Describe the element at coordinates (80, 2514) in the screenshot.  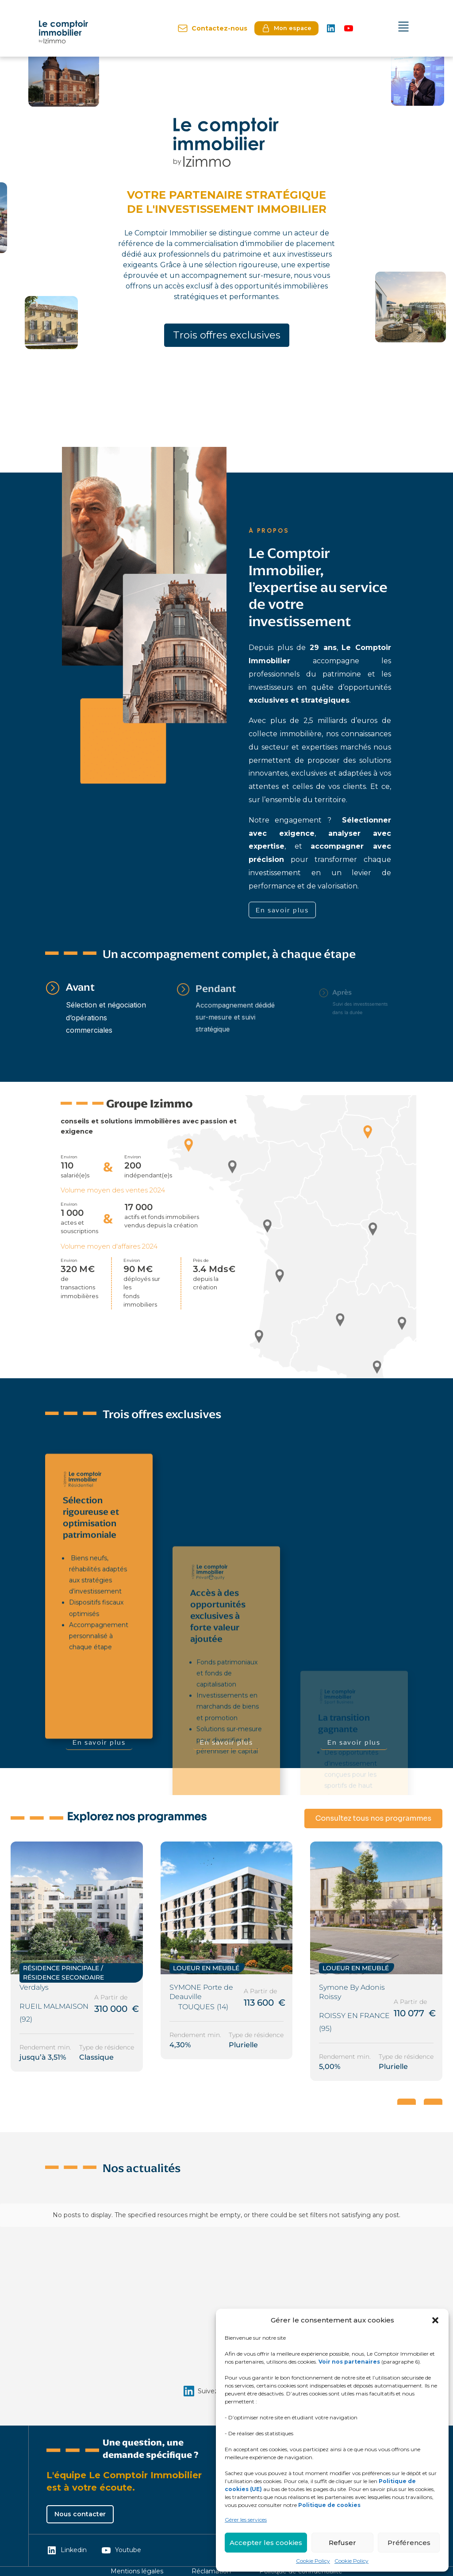
I see `Nous contacter` at that location.